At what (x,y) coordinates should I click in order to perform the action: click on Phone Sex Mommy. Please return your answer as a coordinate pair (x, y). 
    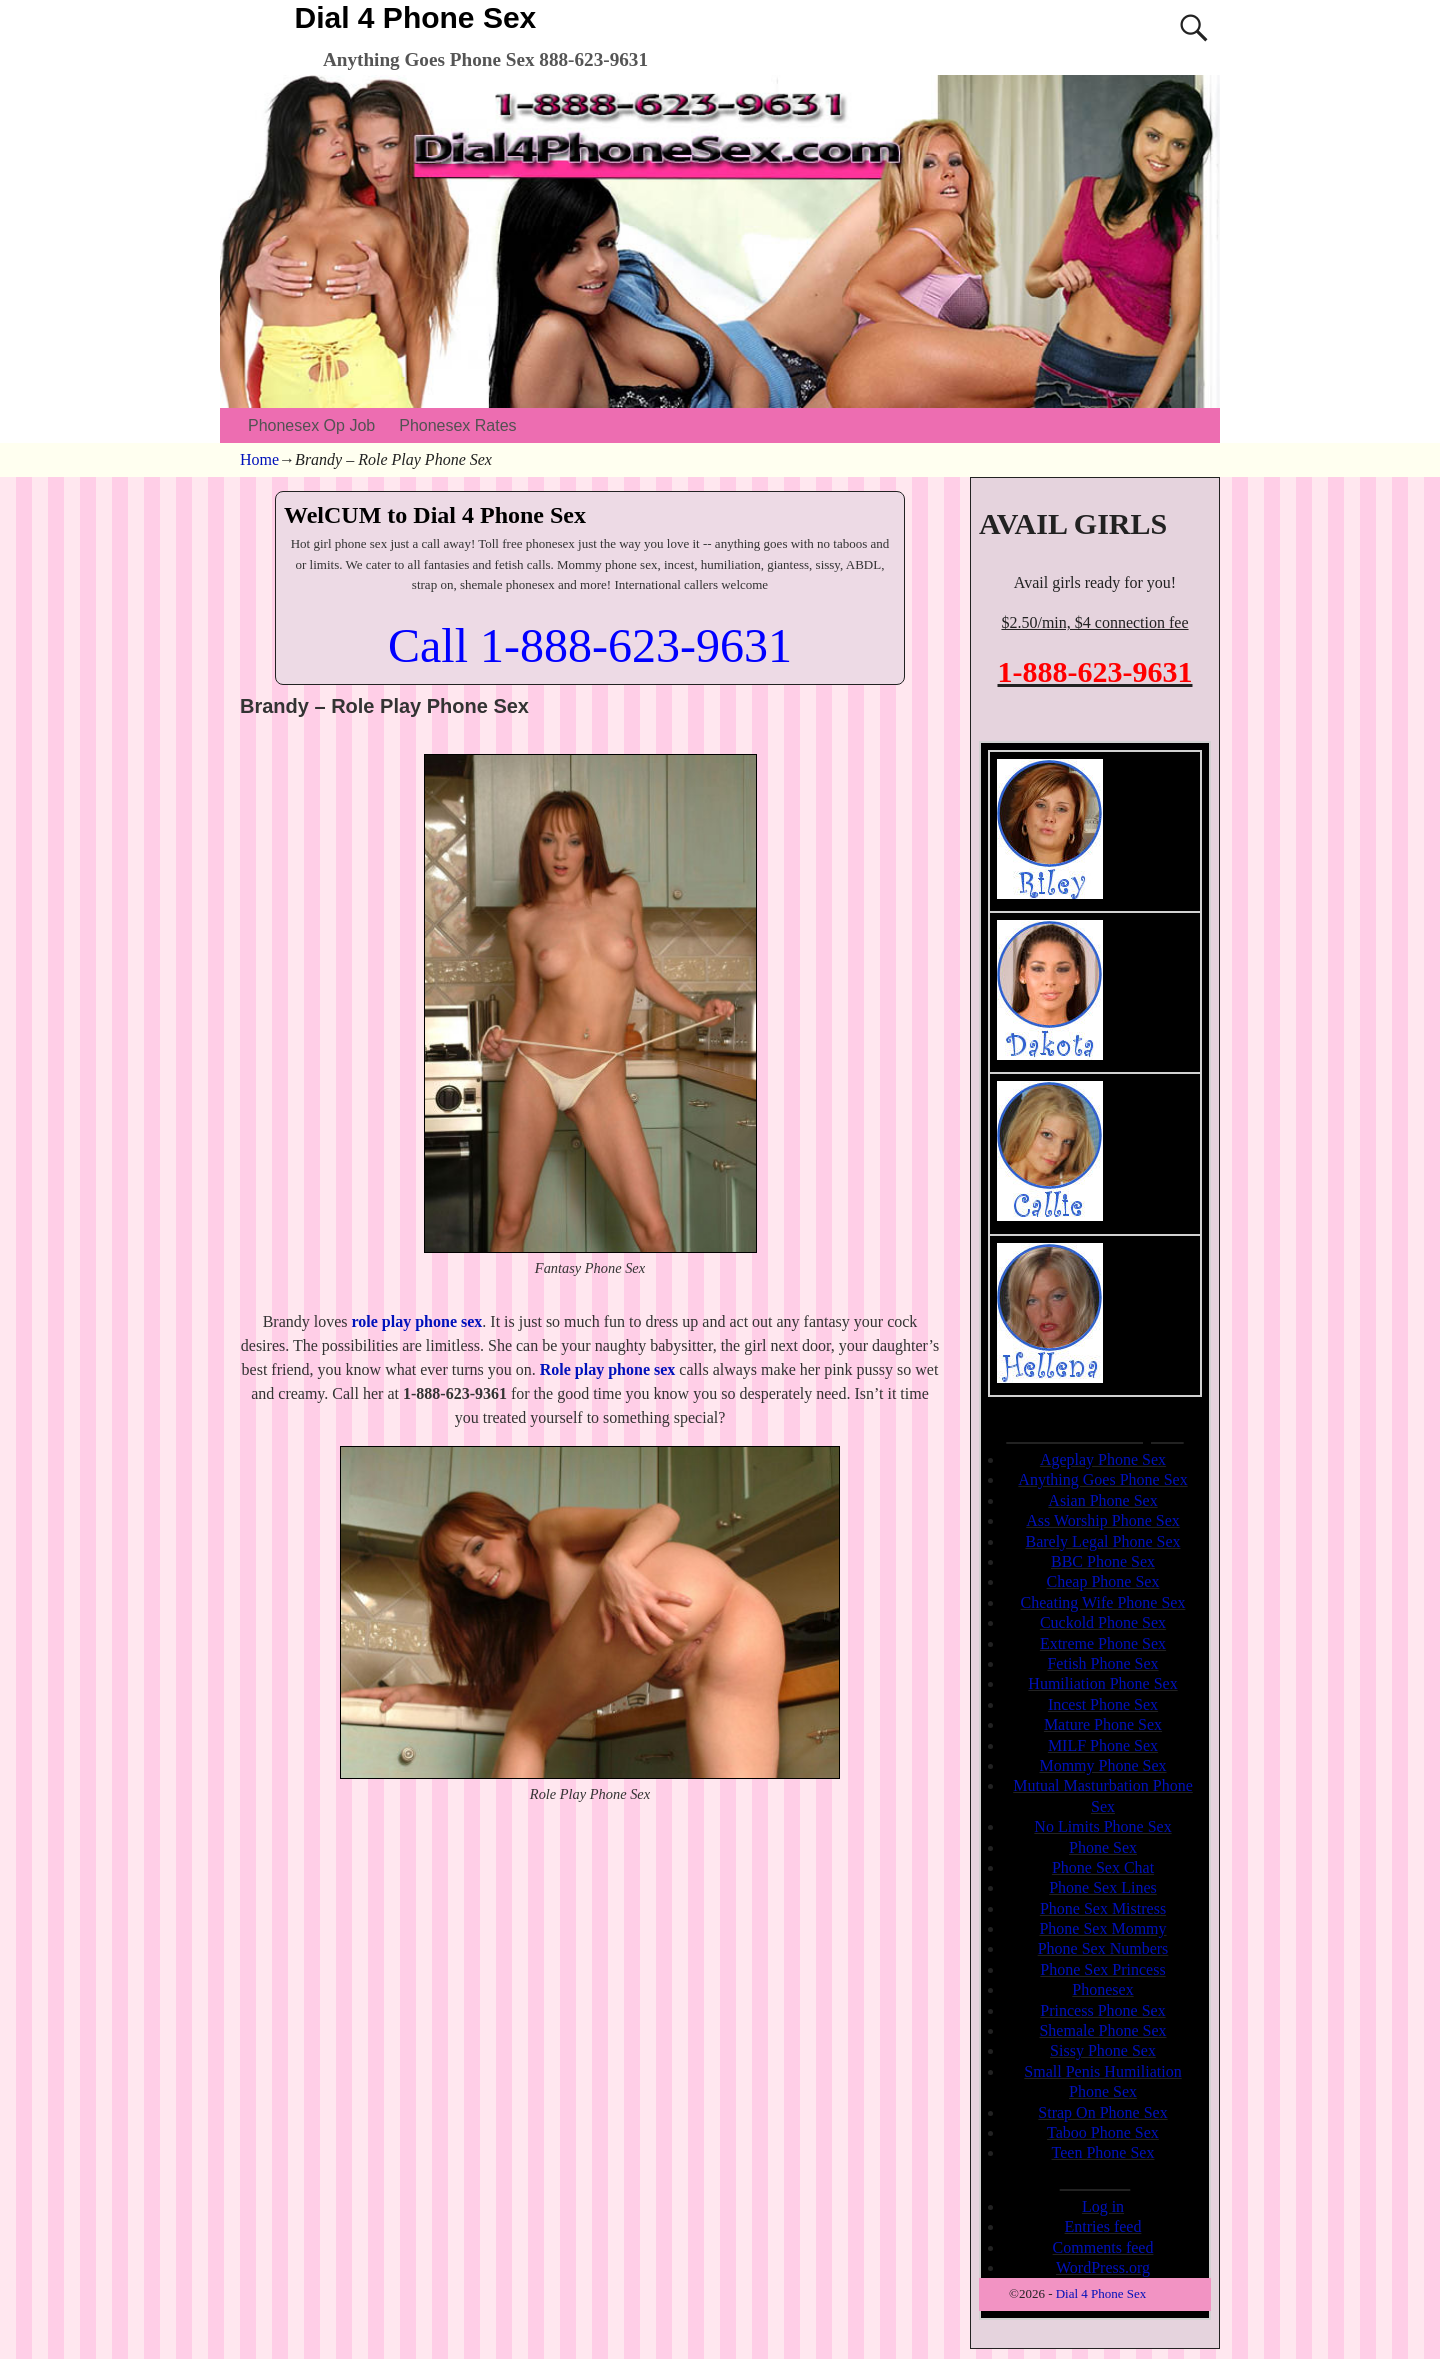
    Looking at the image, I should click on (1102, 1928).